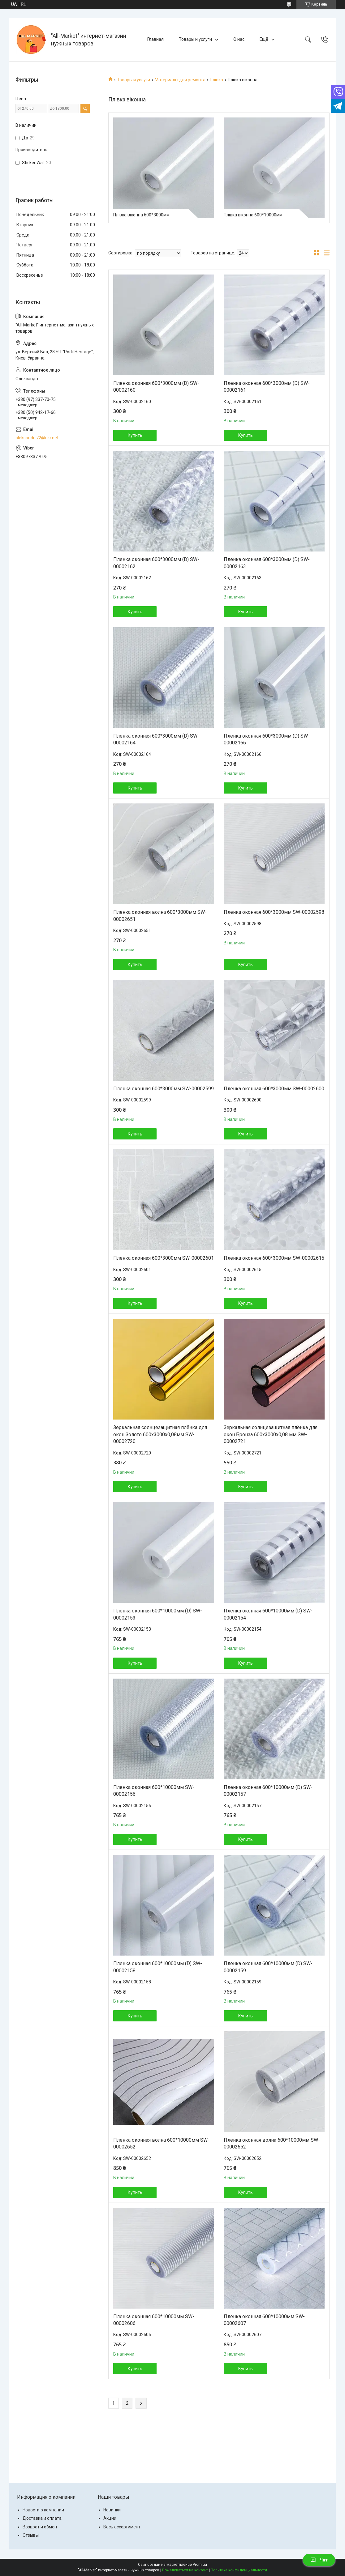 The height and width of the screenshot is (2576, 345). What do you see at coordinates (264, 2320) in the screenshot?
I see `Пленка оконная 600*10000мм SW-00002607` at bounding box center [264, 2320].